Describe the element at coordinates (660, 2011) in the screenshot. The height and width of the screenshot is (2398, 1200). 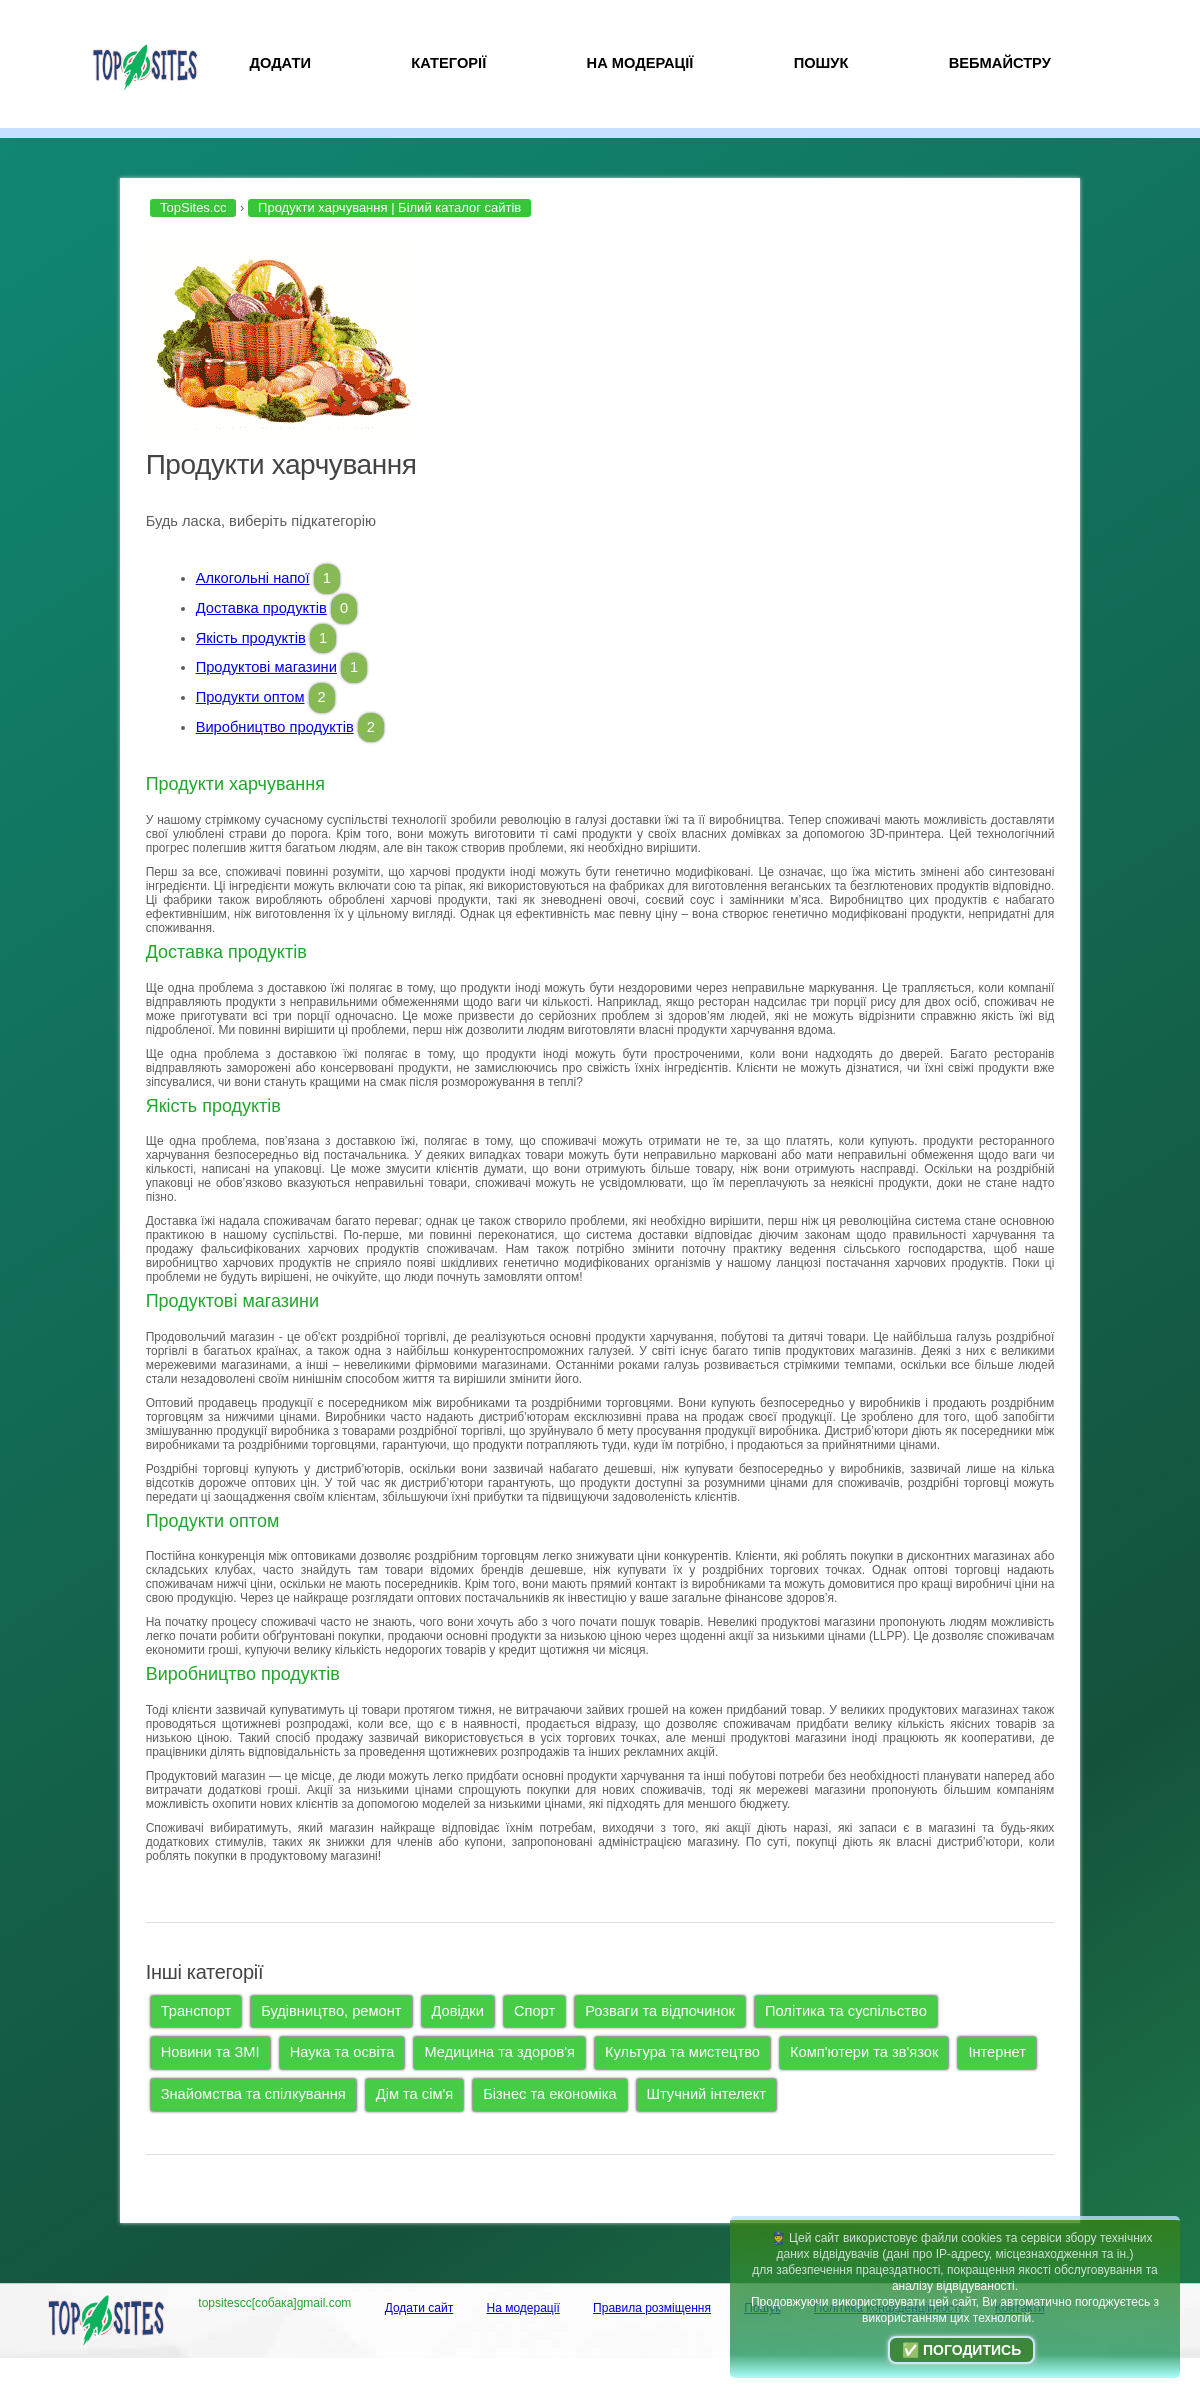
I see `Розваги та відпочинок` at that location.